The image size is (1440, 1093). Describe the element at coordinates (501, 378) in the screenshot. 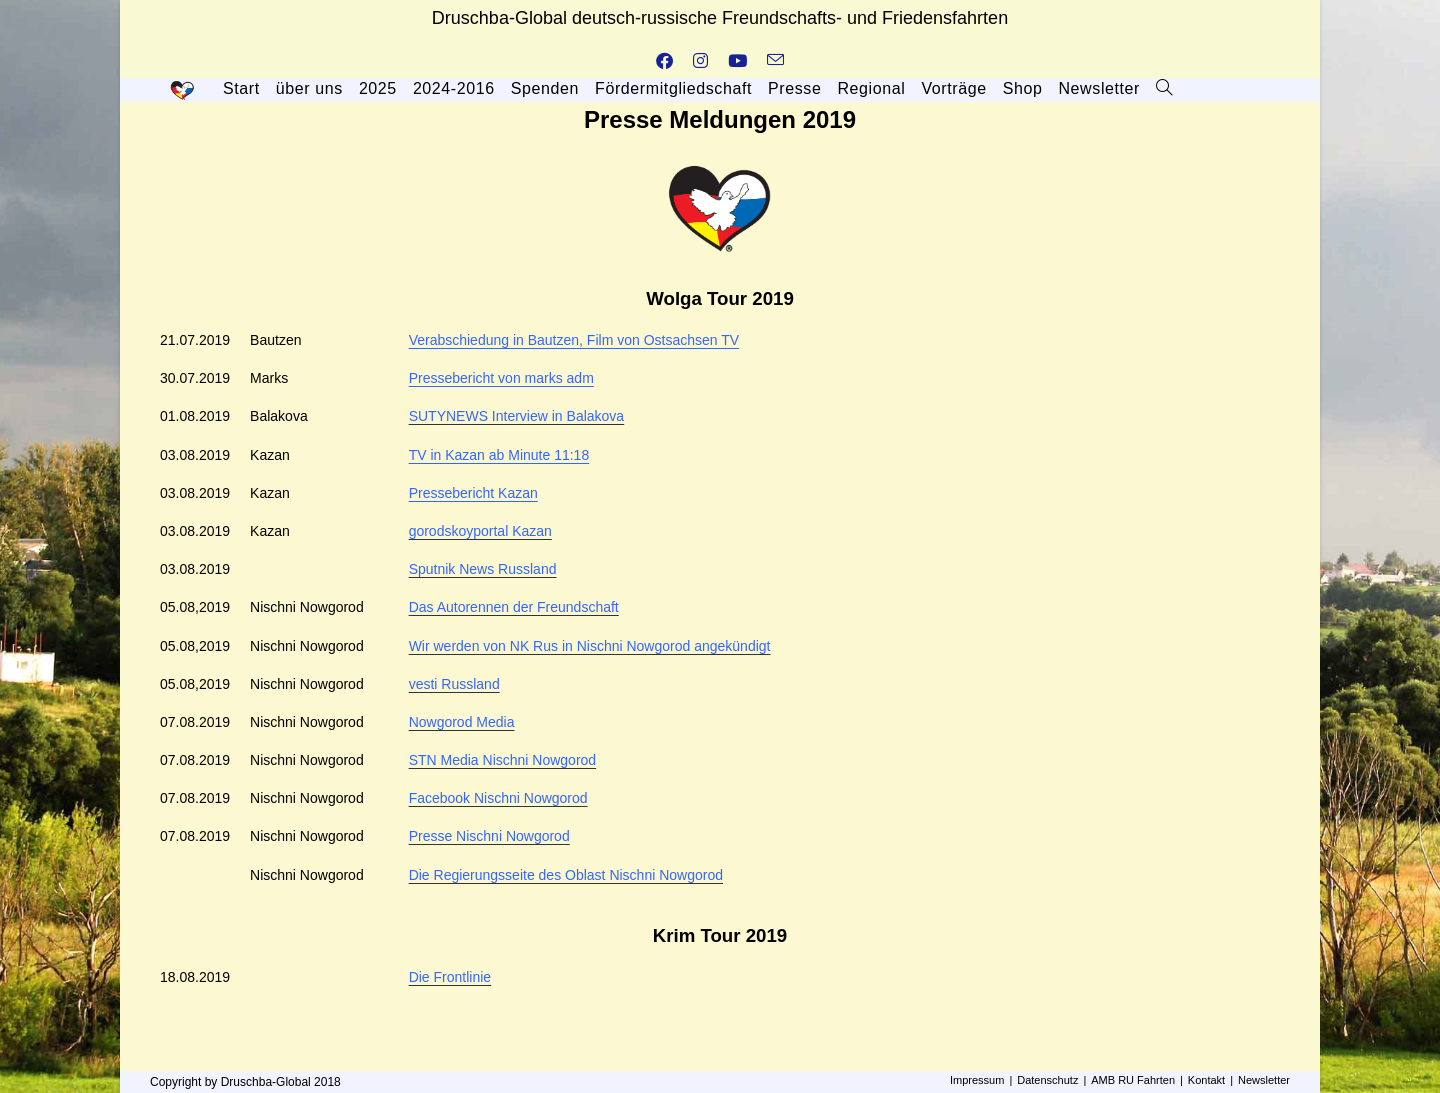

I see `Pressebericht von marks adm` at that location.